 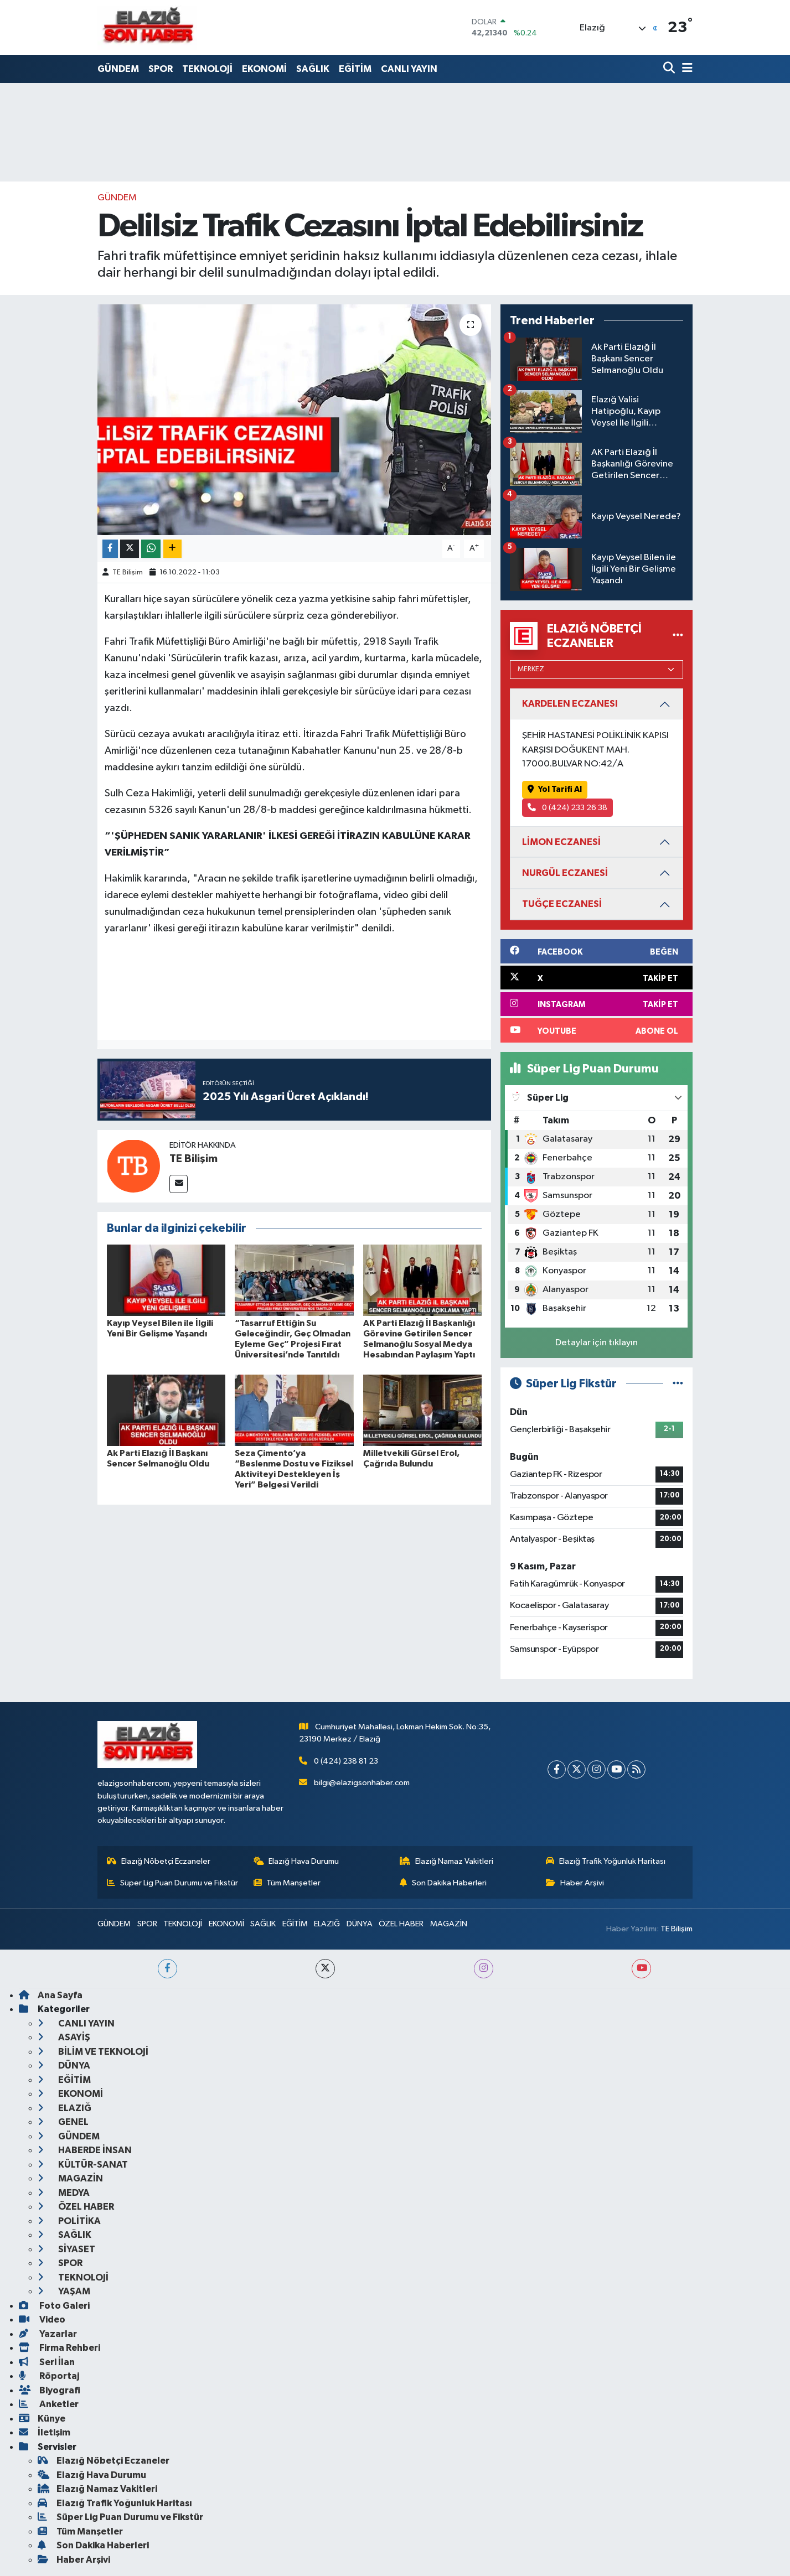 I want to click on BİLİM VE TEKNOLOJİ, so click(x=93, y=2051).